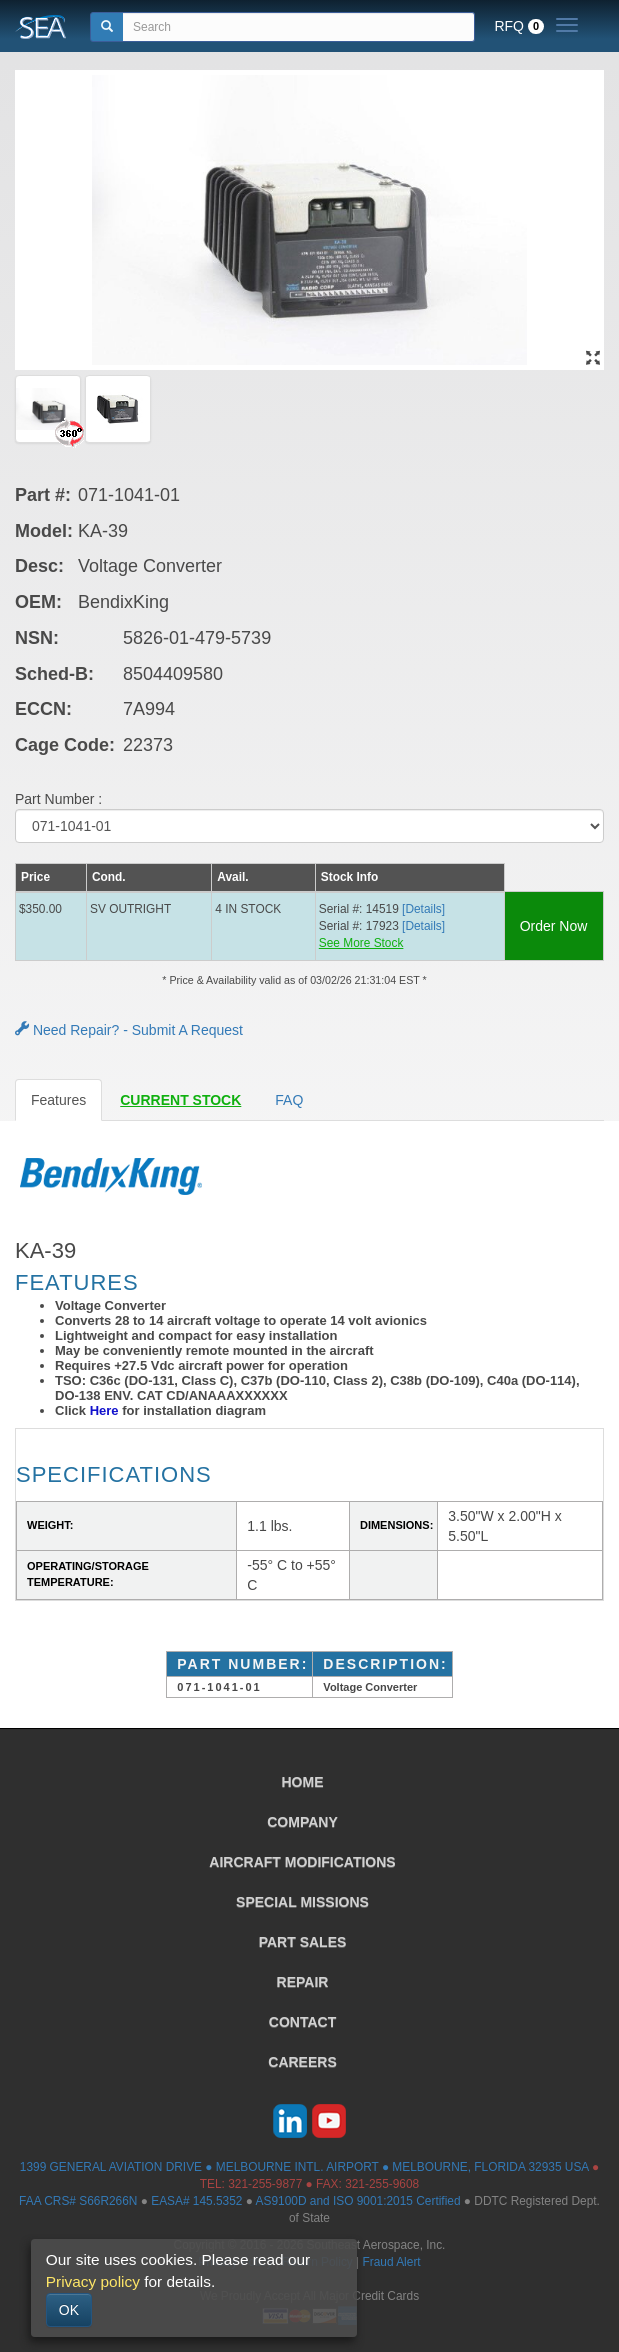 The image size is (619, 2352). Describe the element at coordinates (303, 1982) in the screenshot. I see `REPAIR` at that location.